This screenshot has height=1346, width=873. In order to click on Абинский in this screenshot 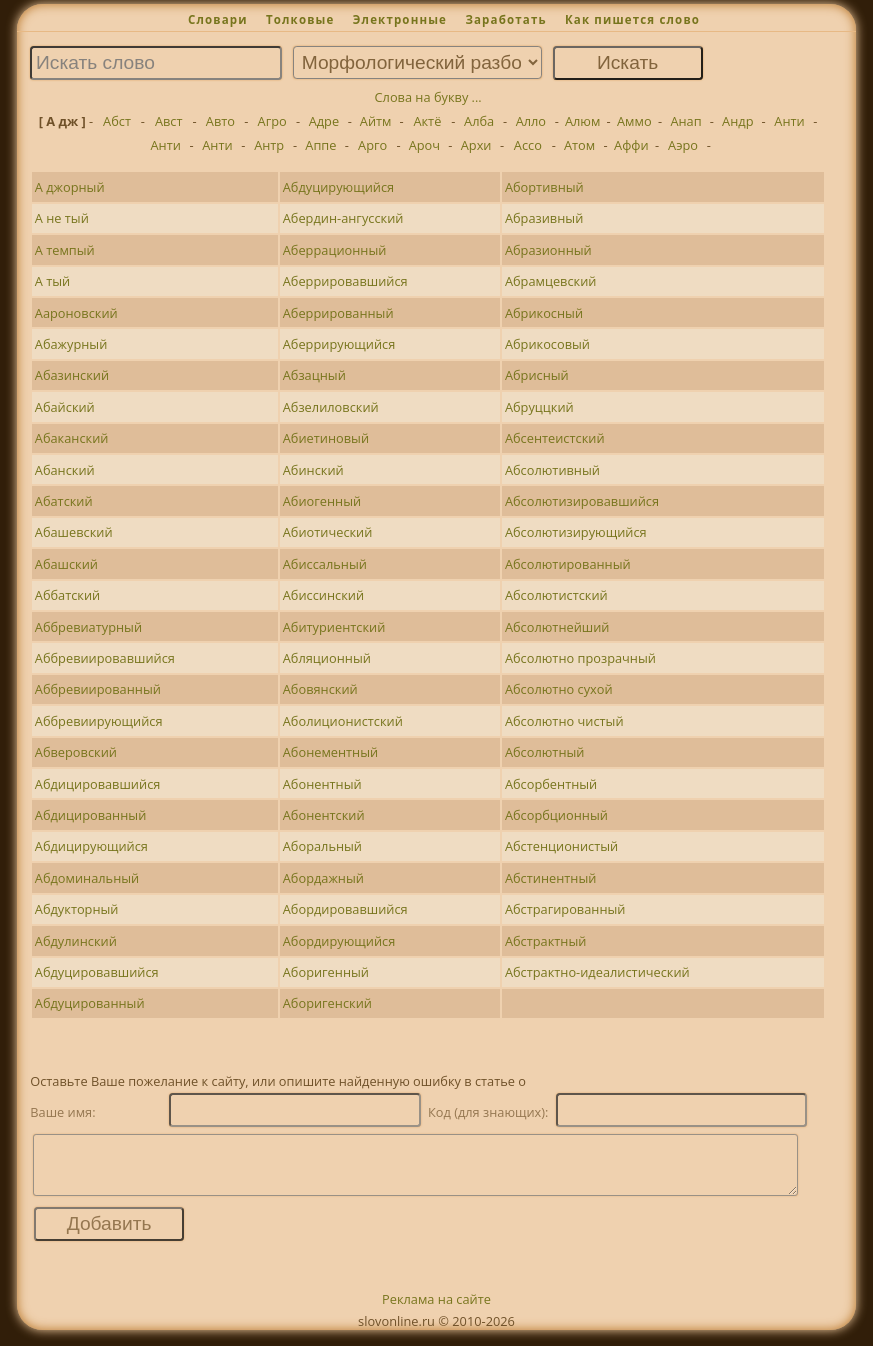, I will do `click(313, 470)`.